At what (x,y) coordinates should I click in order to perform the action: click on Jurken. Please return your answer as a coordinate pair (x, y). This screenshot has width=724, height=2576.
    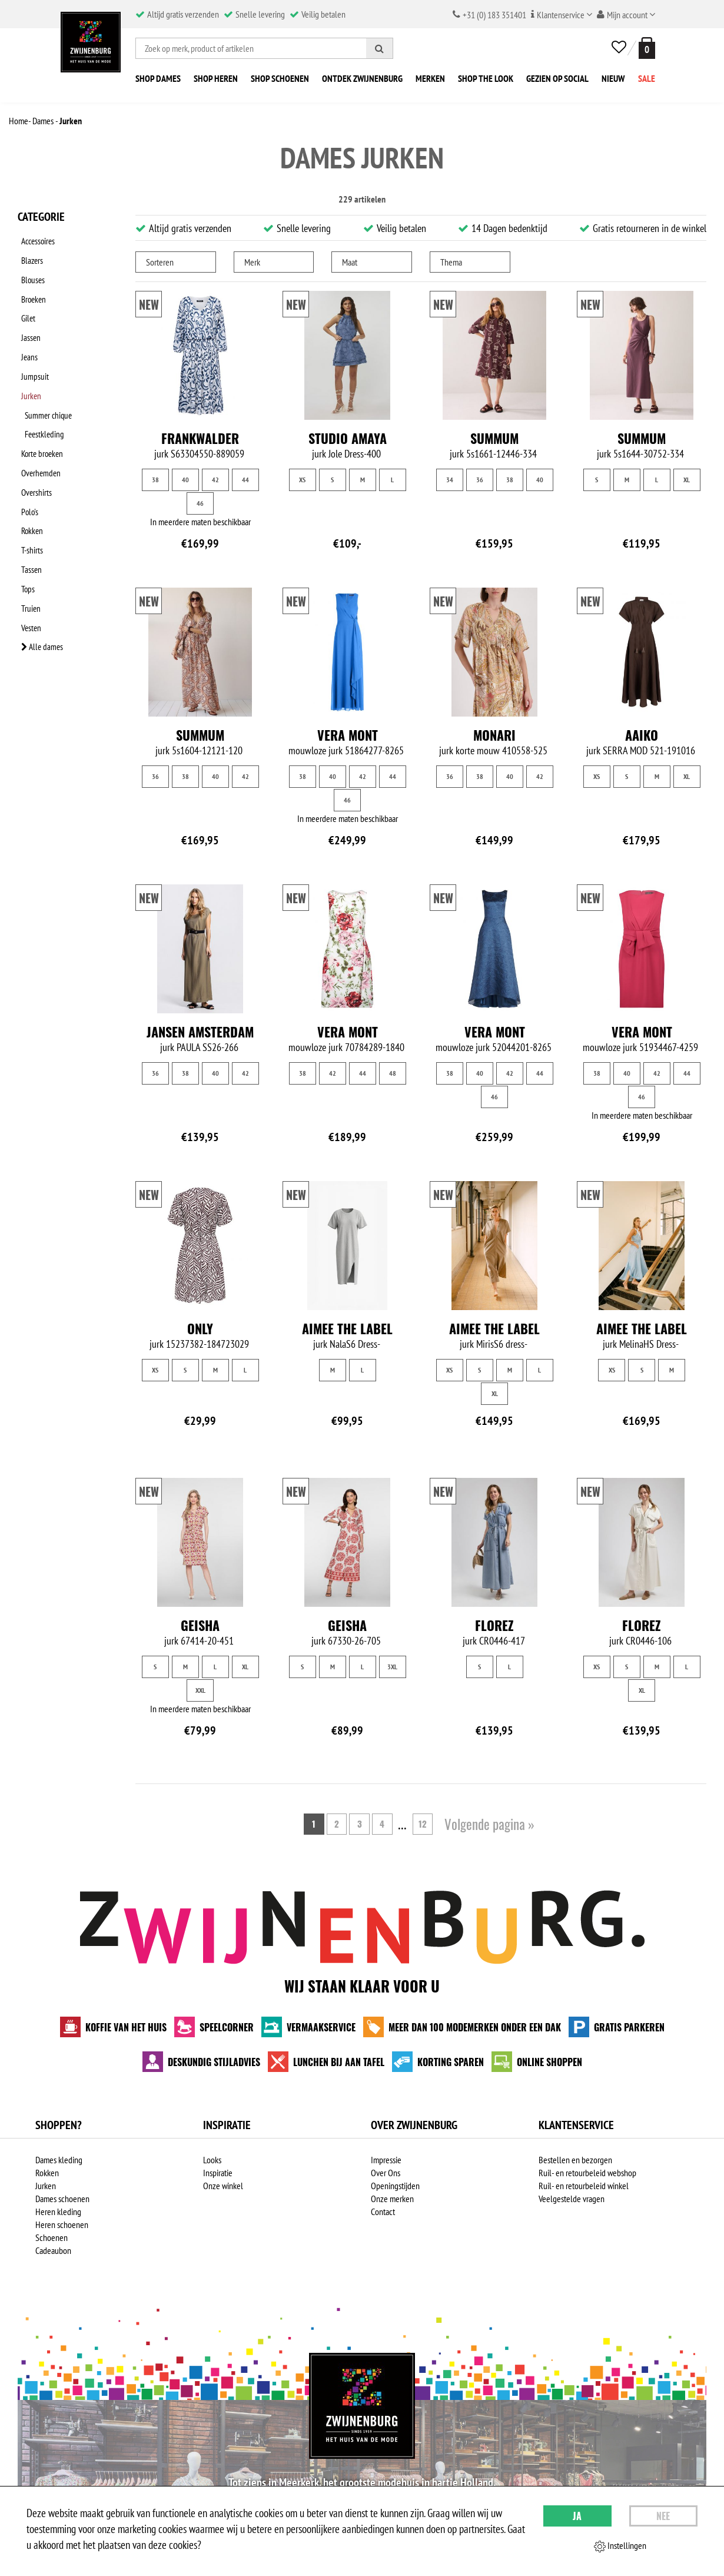
    Looking at the image, I should click on (29, 361).